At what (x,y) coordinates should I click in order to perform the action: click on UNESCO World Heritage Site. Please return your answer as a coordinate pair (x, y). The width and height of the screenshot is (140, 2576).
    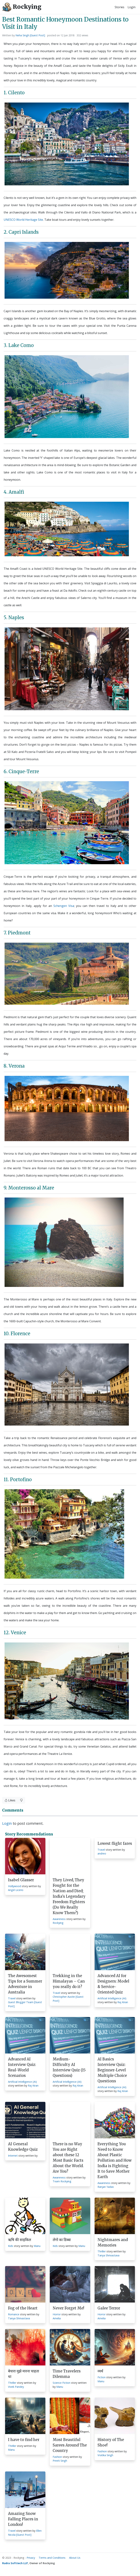
    Looking at the image, I should click on (23, 220).